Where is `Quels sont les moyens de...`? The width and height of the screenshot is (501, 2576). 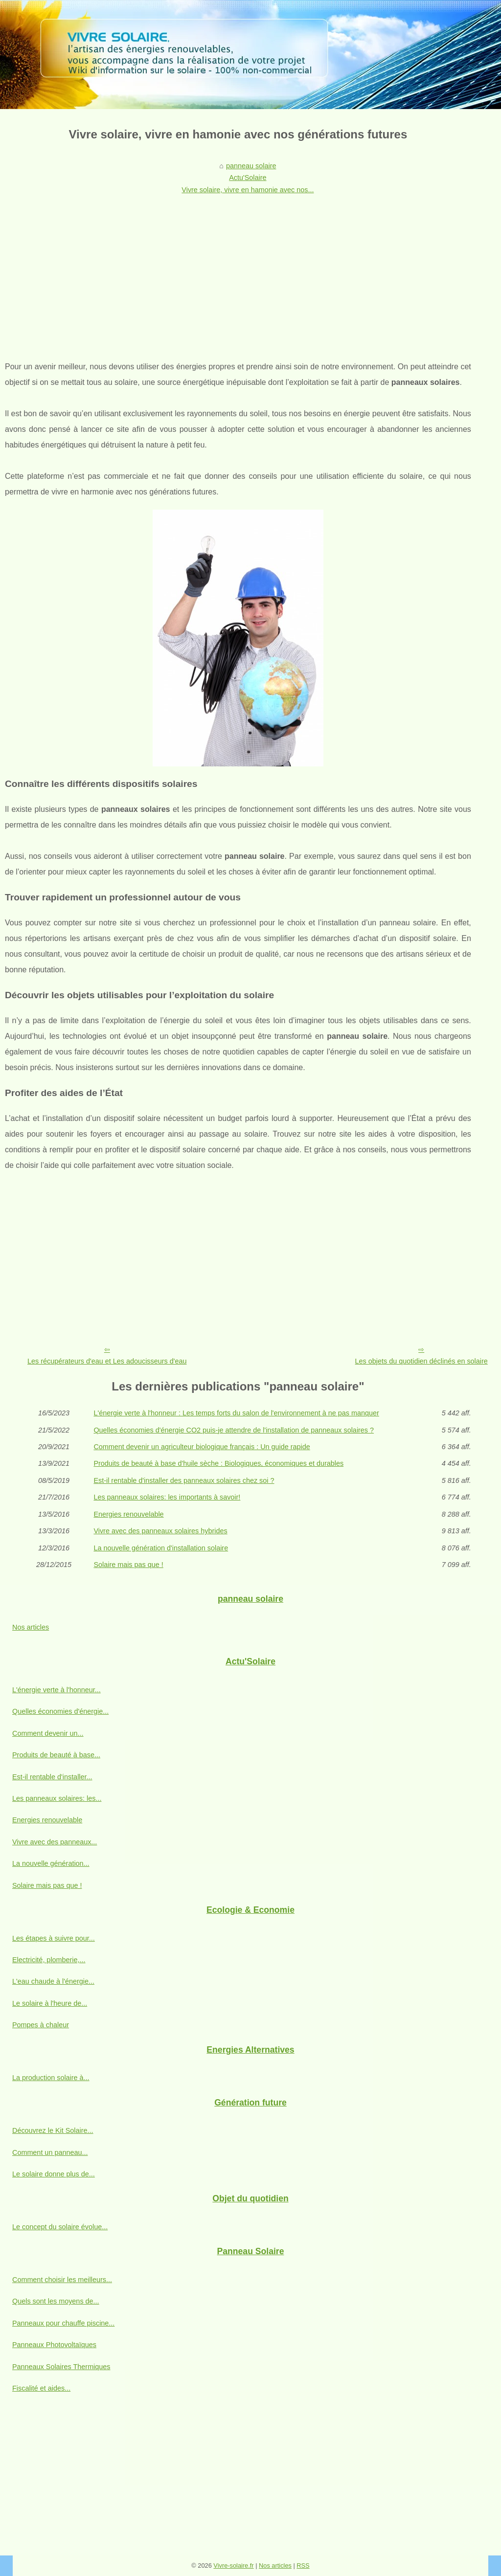
Quels sont les moyens de... is located at coordinates (55, 2301).